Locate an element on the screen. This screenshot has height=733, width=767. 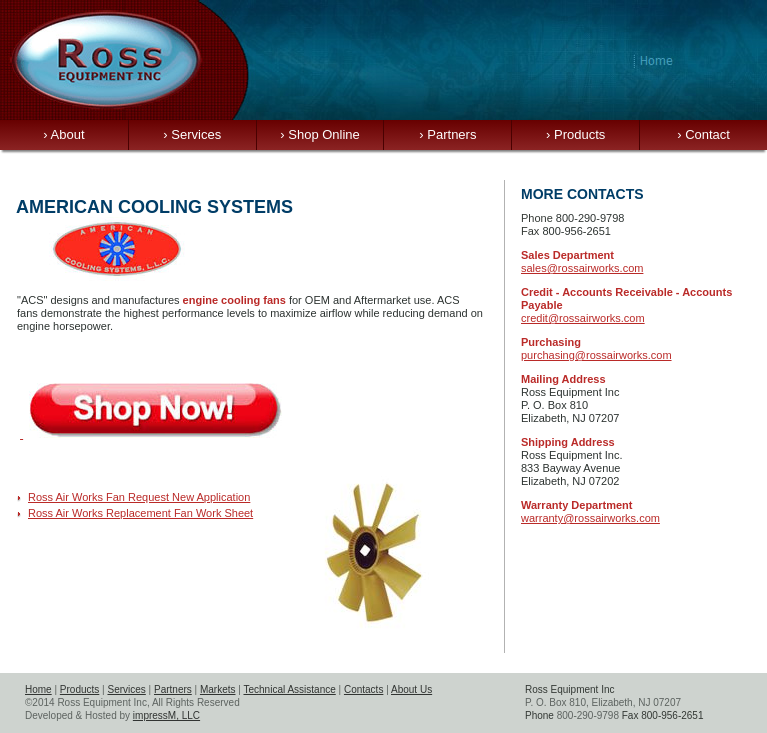
Shop Online is located at coordinates (320, 134).